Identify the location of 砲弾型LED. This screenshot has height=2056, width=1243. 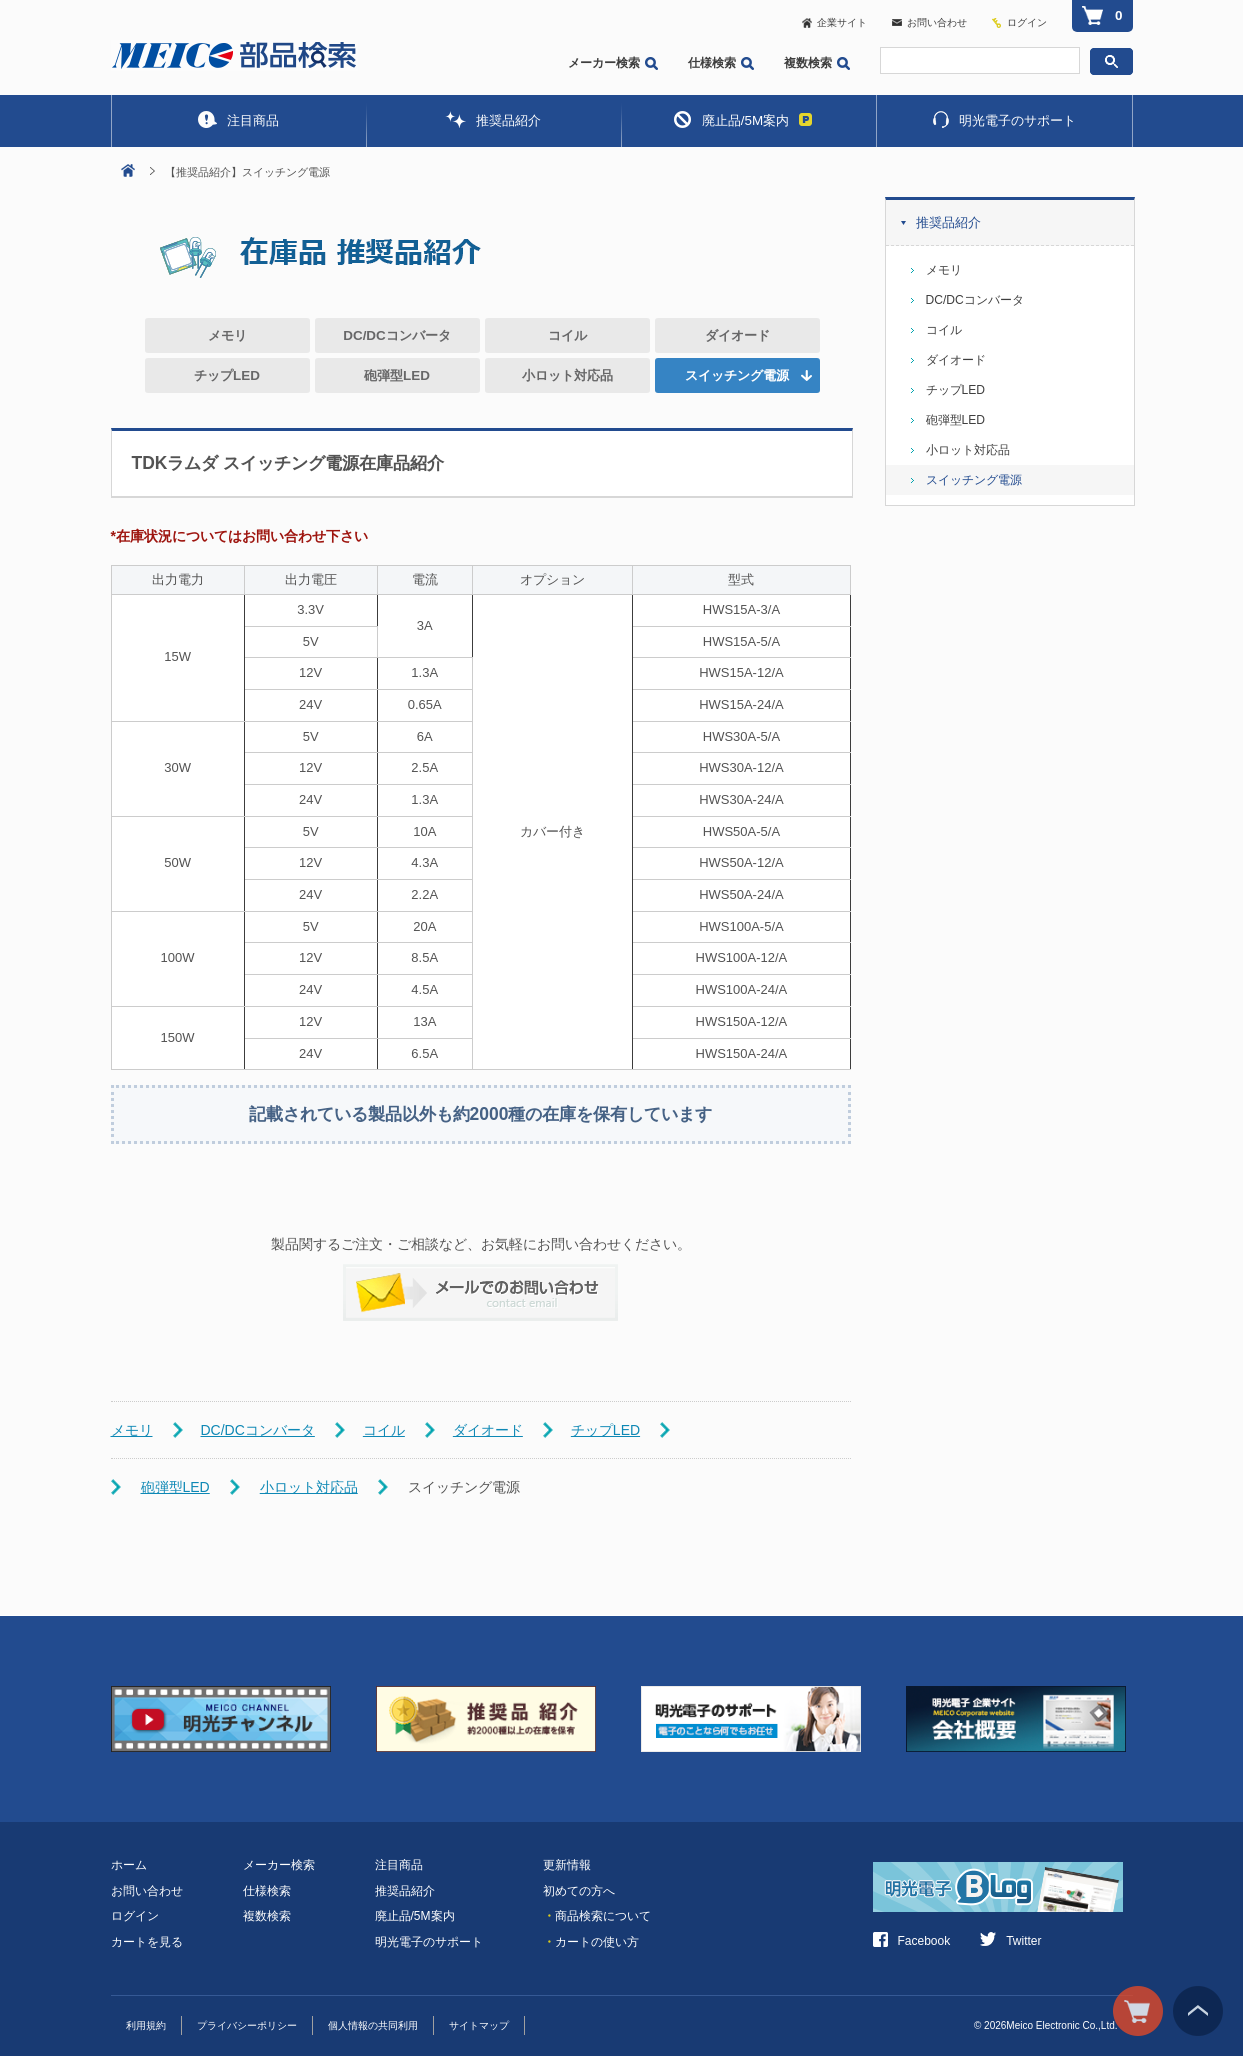
(397, 375).